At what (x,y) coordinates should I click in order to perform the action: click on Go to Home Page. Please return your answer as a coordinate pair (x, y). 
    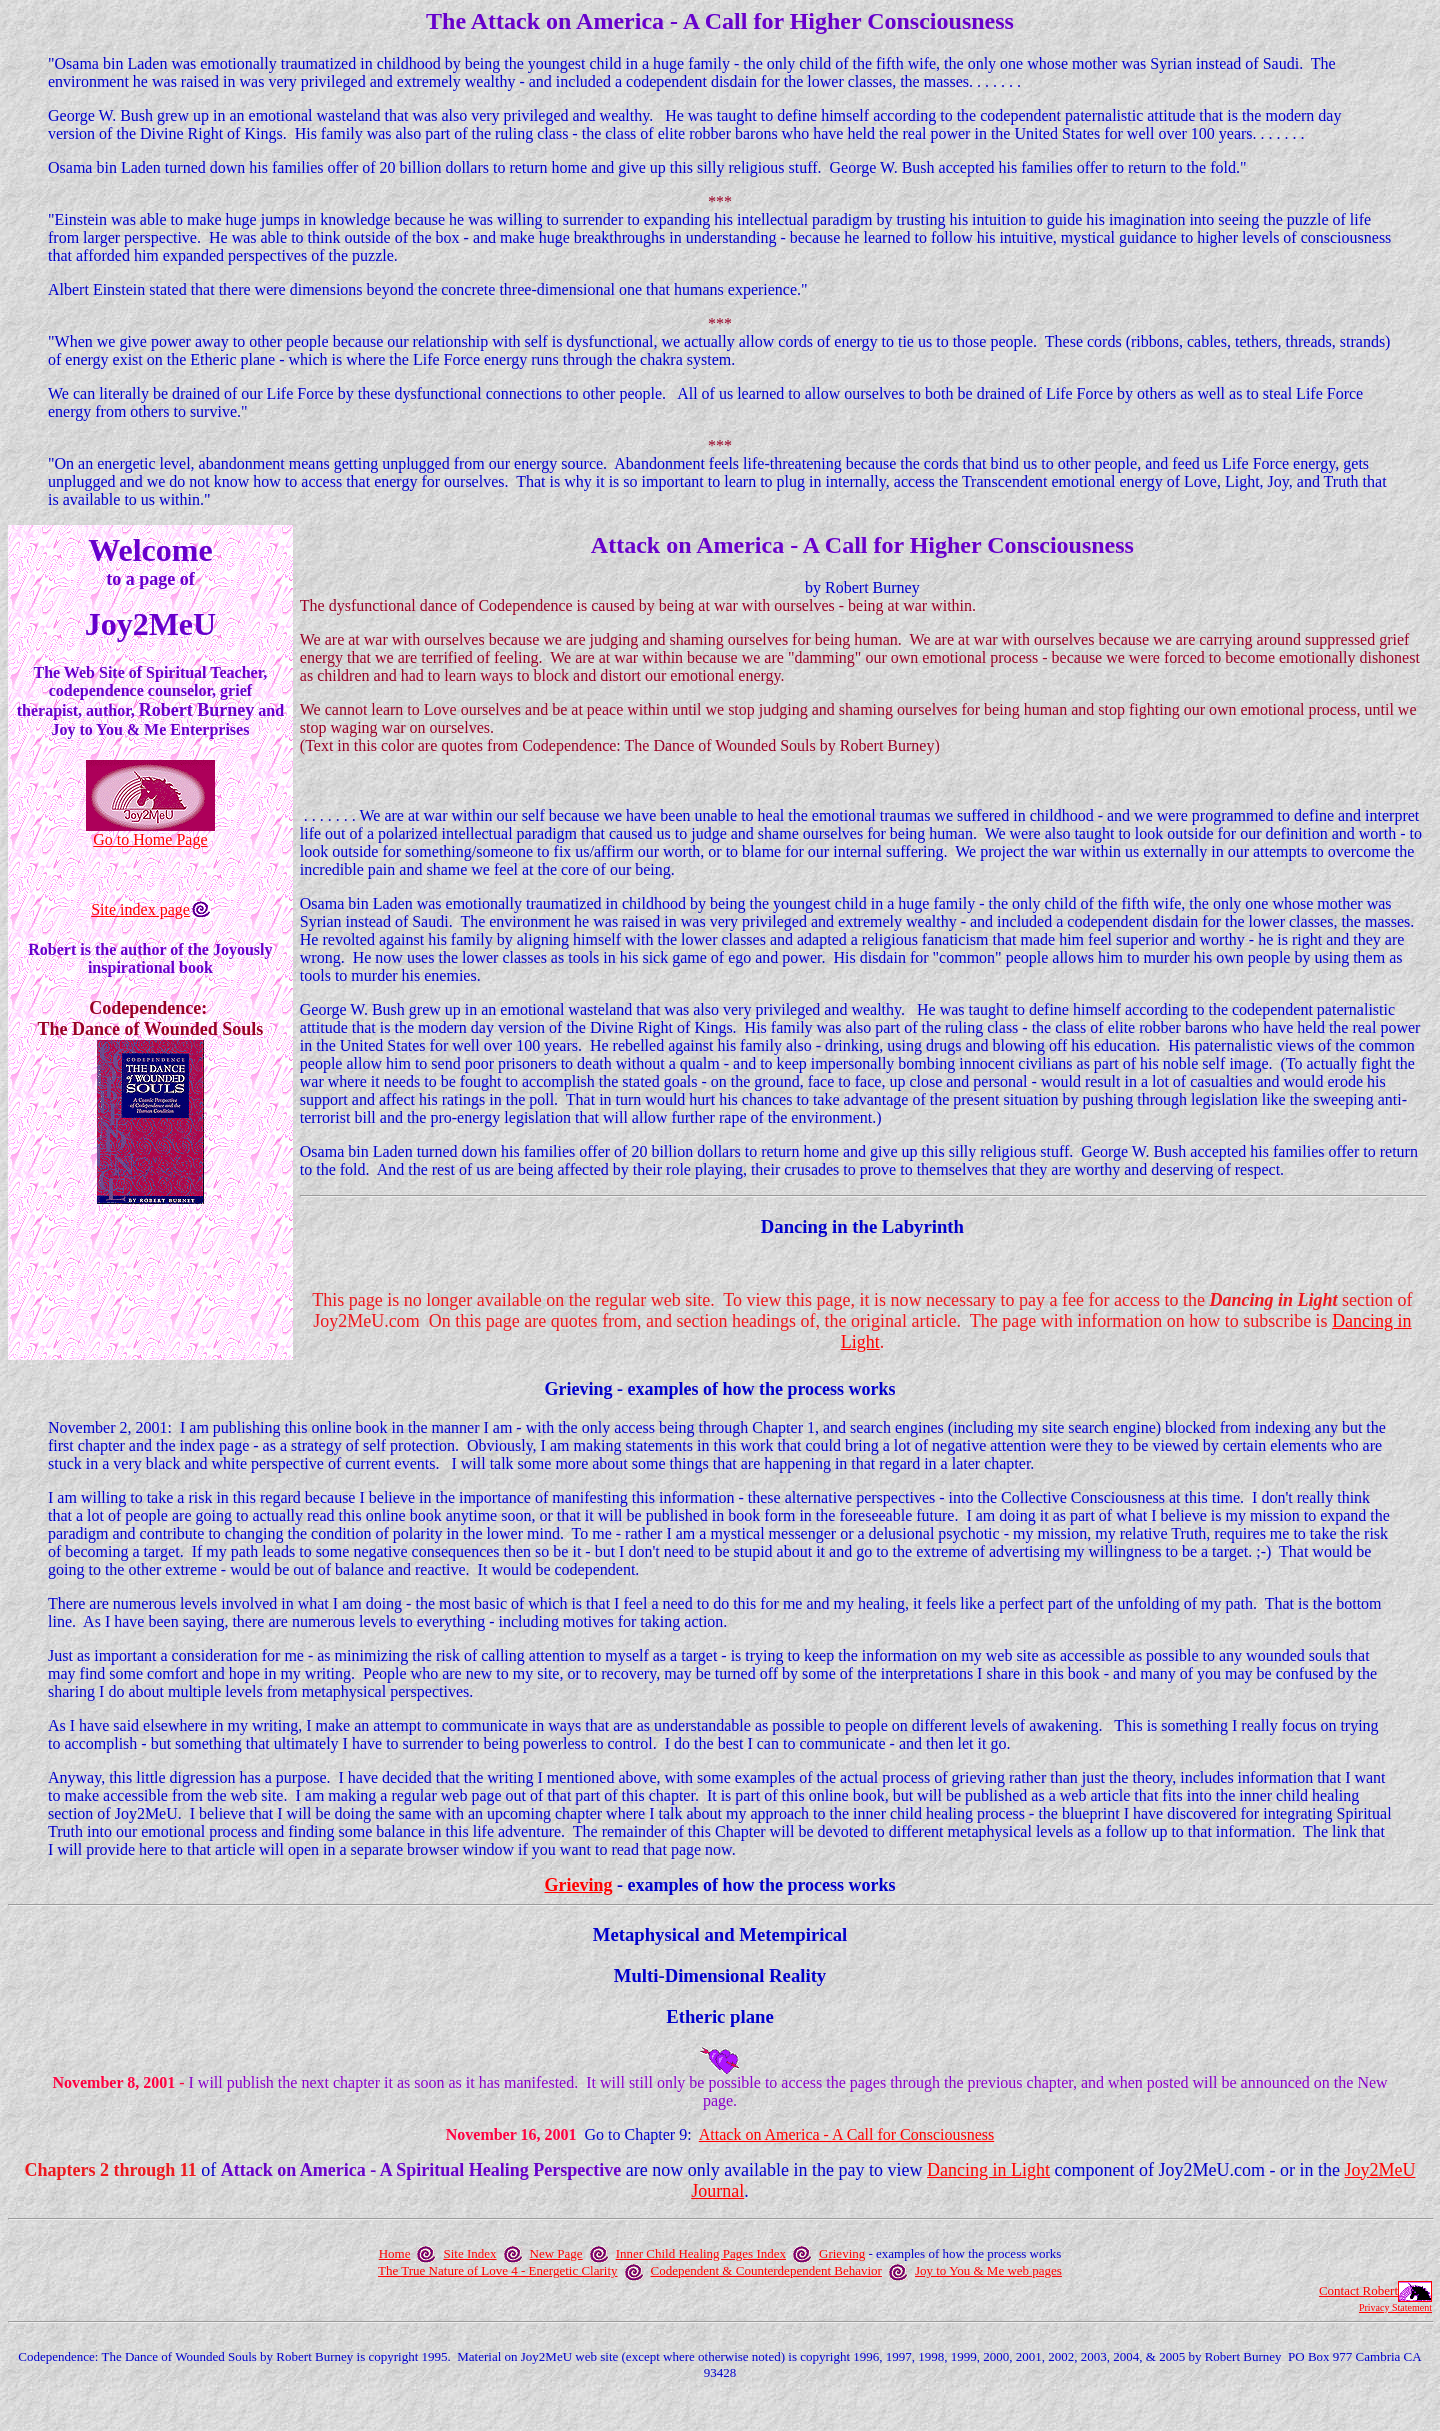
    Looking at the image, I should click on (150, 839).